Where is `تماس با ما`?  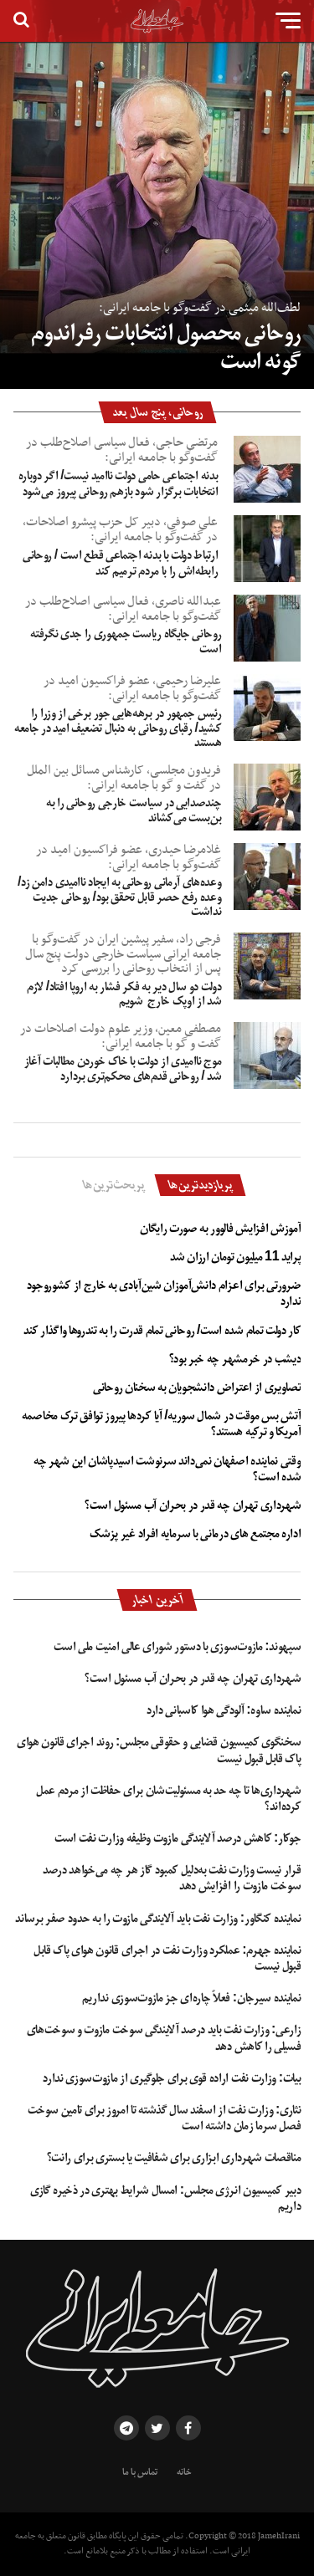 تماس با ما is located at coordinates (139, 2472).